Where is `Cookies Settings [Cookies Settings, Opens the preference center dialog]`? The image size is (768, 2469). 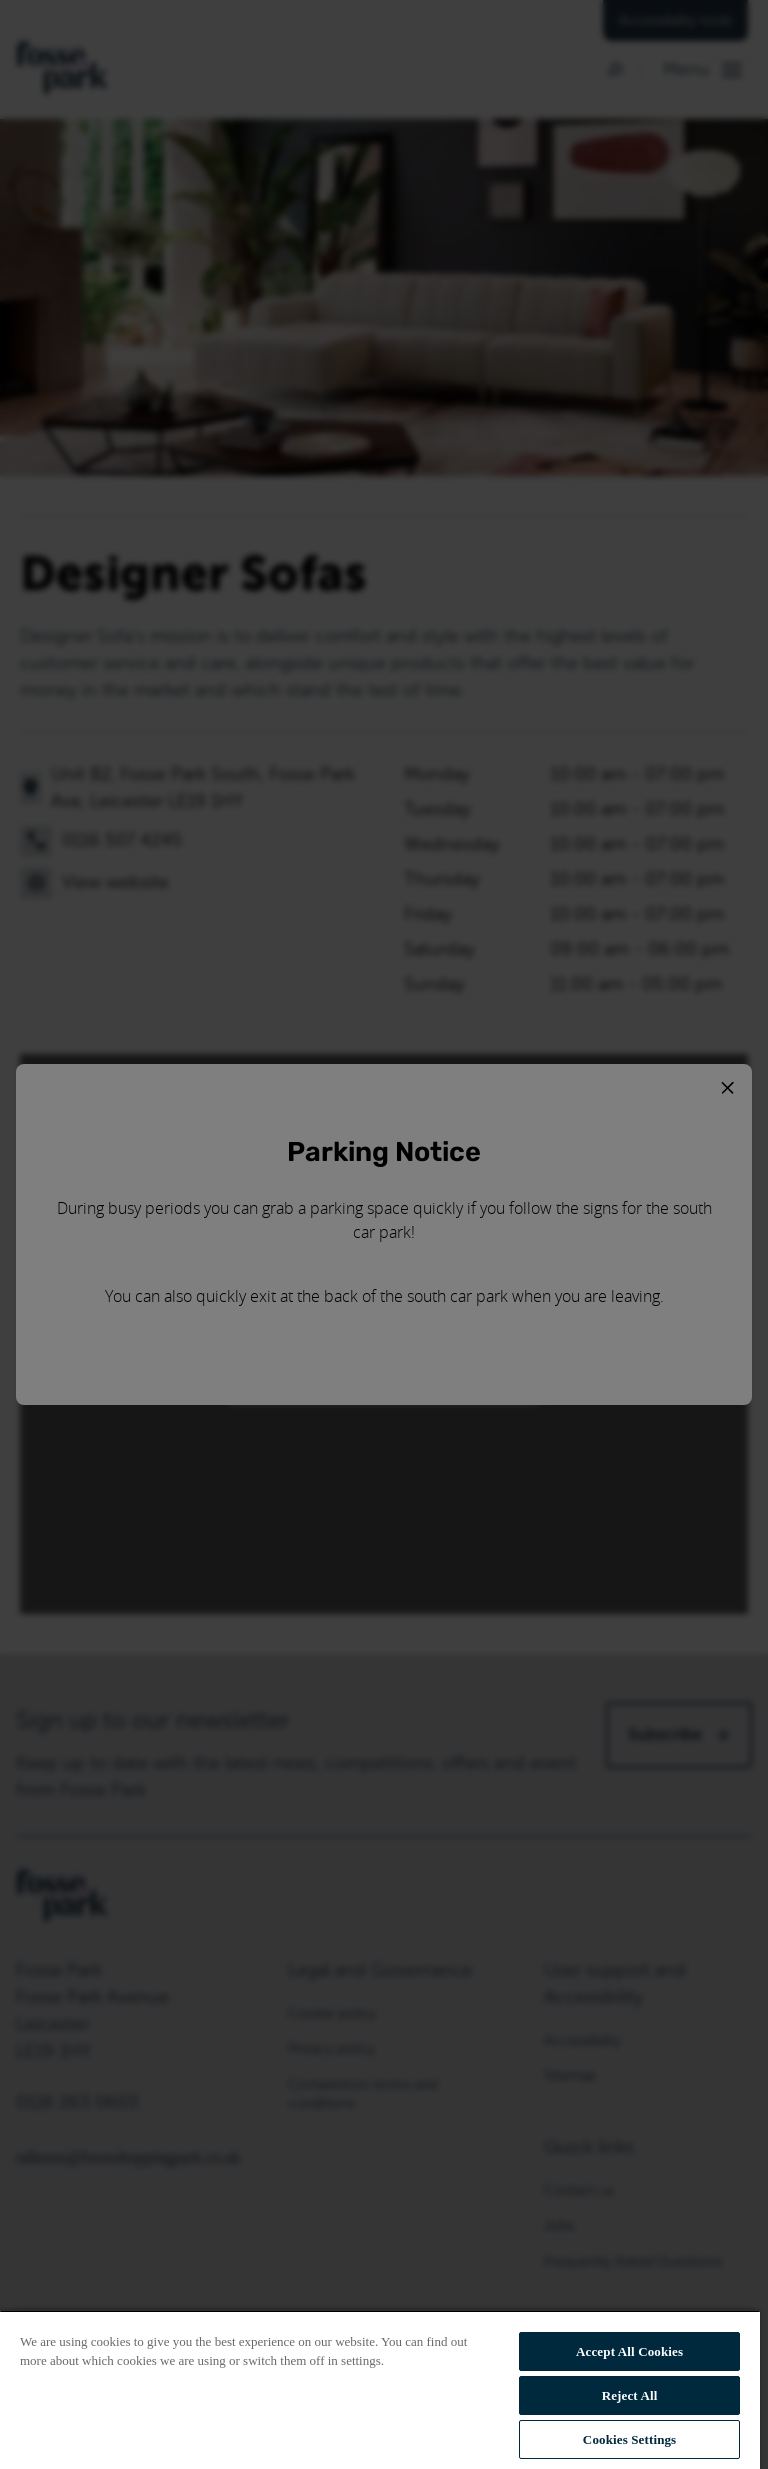
Cookies Settings [Cookies Settings, Opens the preference center dialog] is located at coordinates (629, 2439).